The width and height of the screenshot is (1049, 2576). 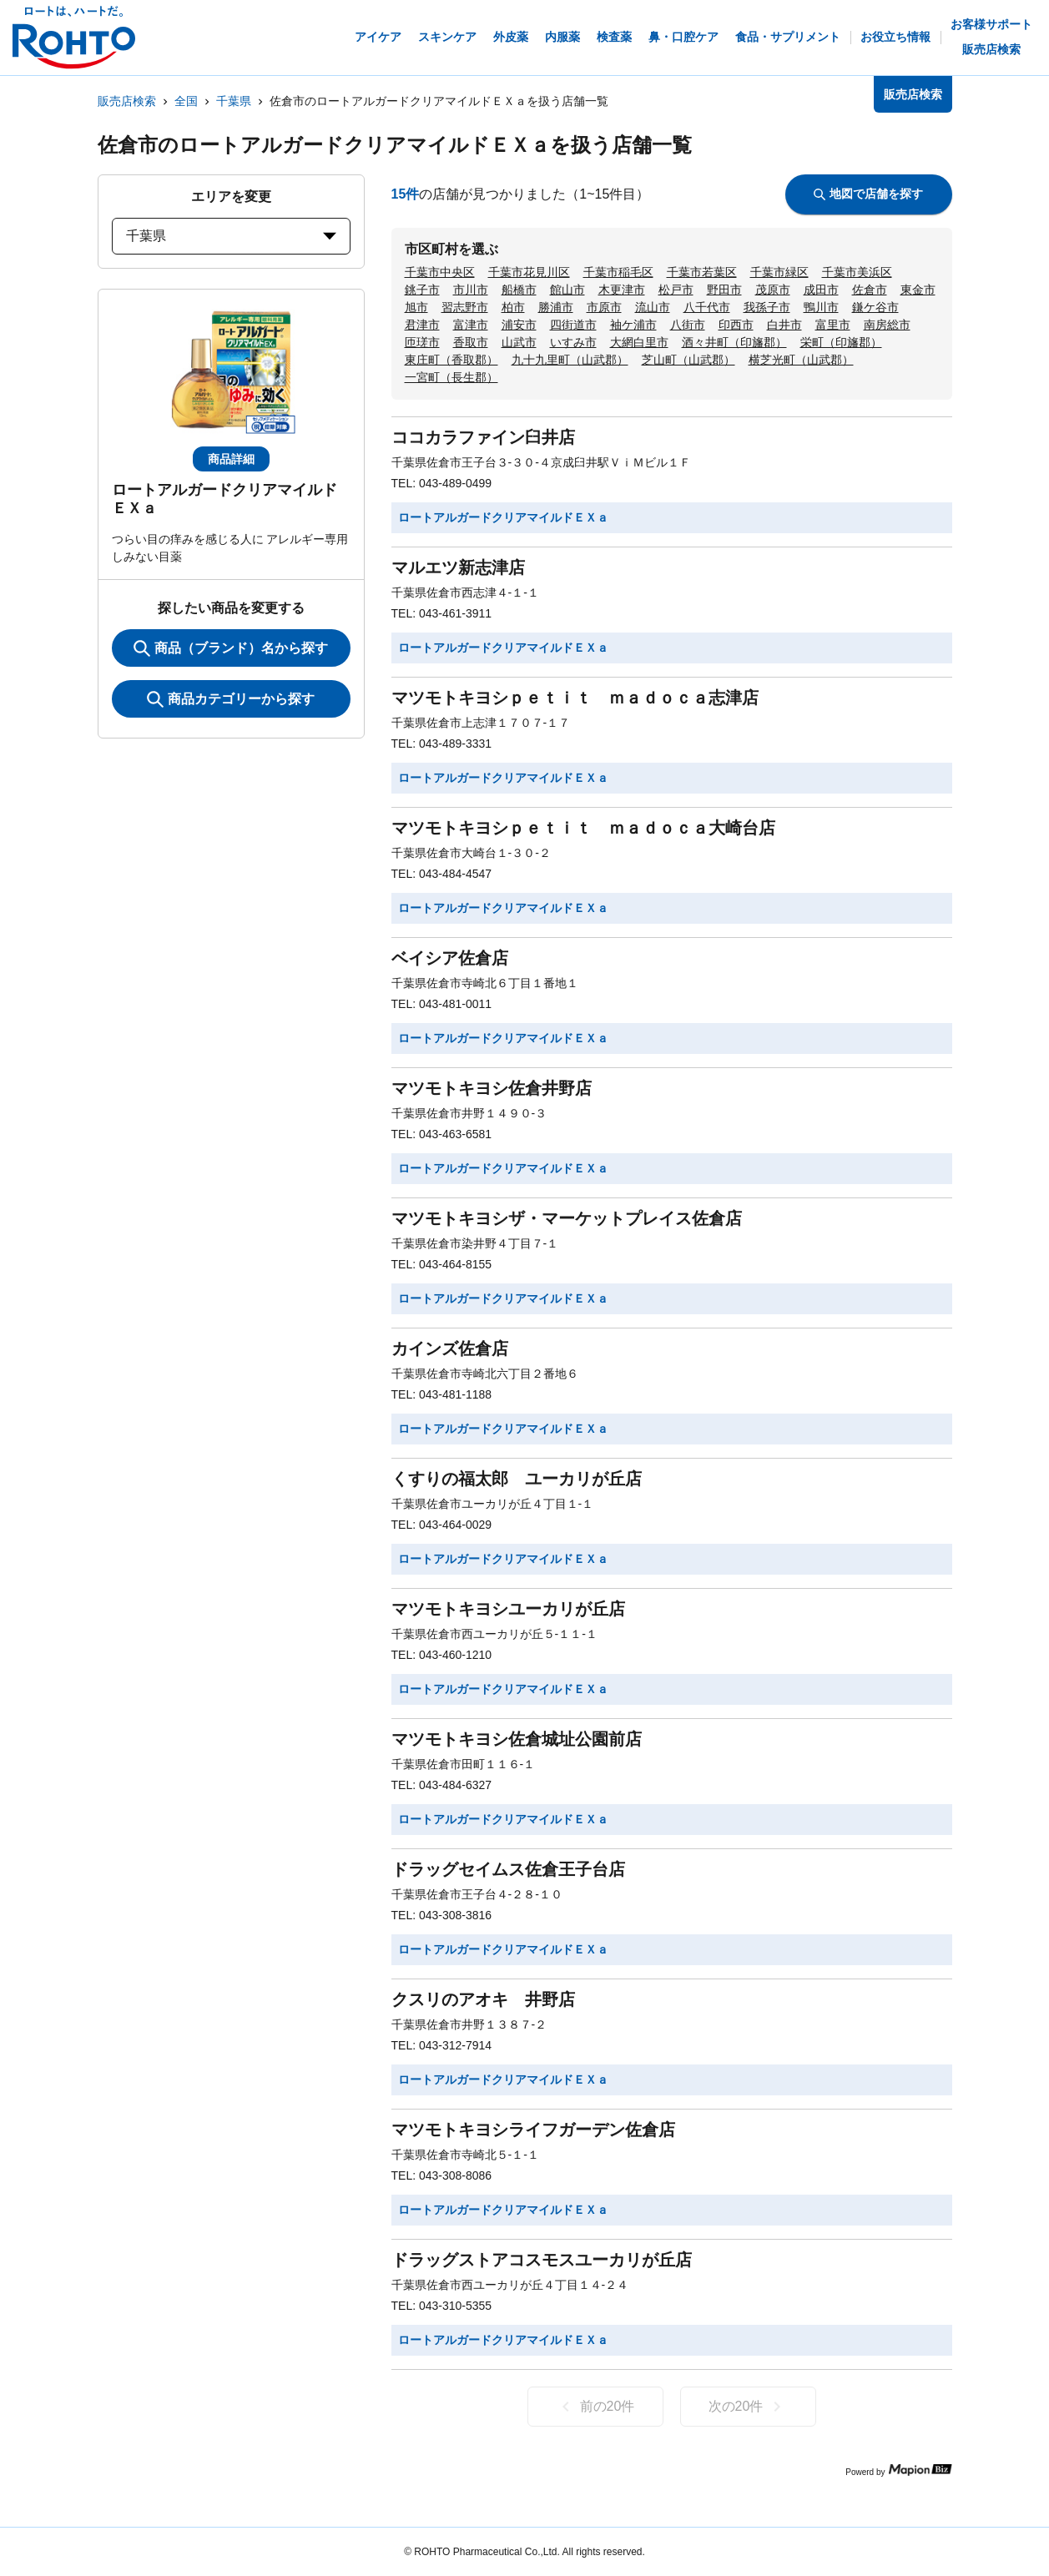 What do you see at coordinates (887, 324) in the screenshot?
I see `南房総市` at bounding box center [887, 324].